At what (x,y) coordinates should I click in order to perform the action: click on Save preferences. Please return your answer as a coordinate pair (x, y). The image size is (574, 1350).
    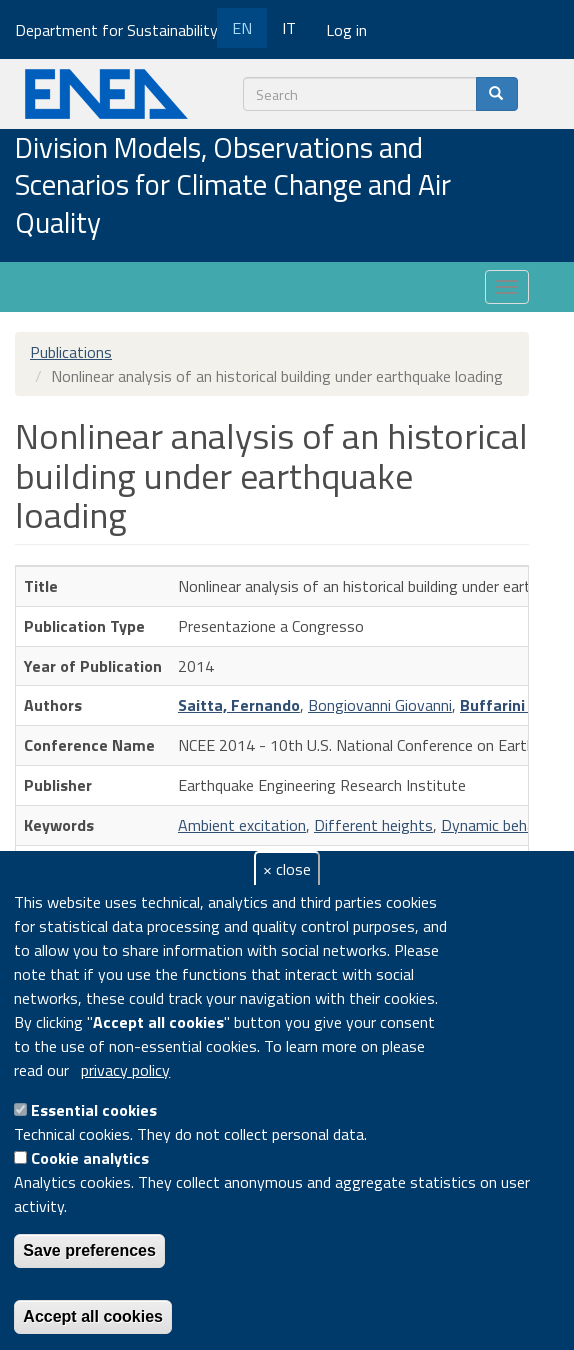
    Looking at the image, I should click on (89, 1250).